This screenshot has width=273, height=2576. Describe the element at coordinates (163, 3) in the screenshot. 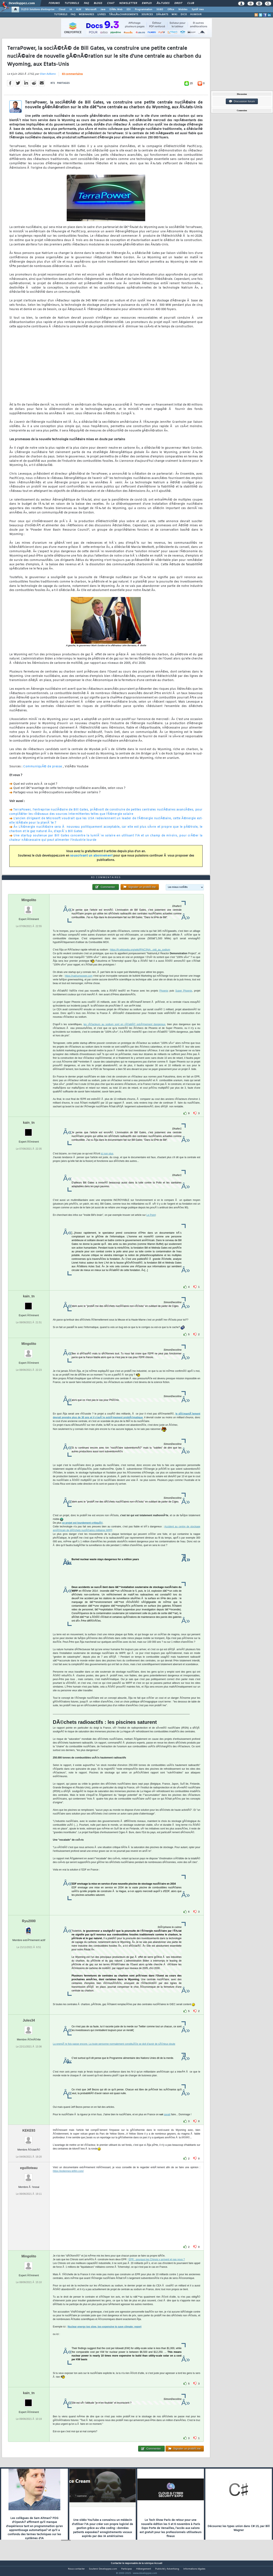

I see `Ã‰tudes` at that location.